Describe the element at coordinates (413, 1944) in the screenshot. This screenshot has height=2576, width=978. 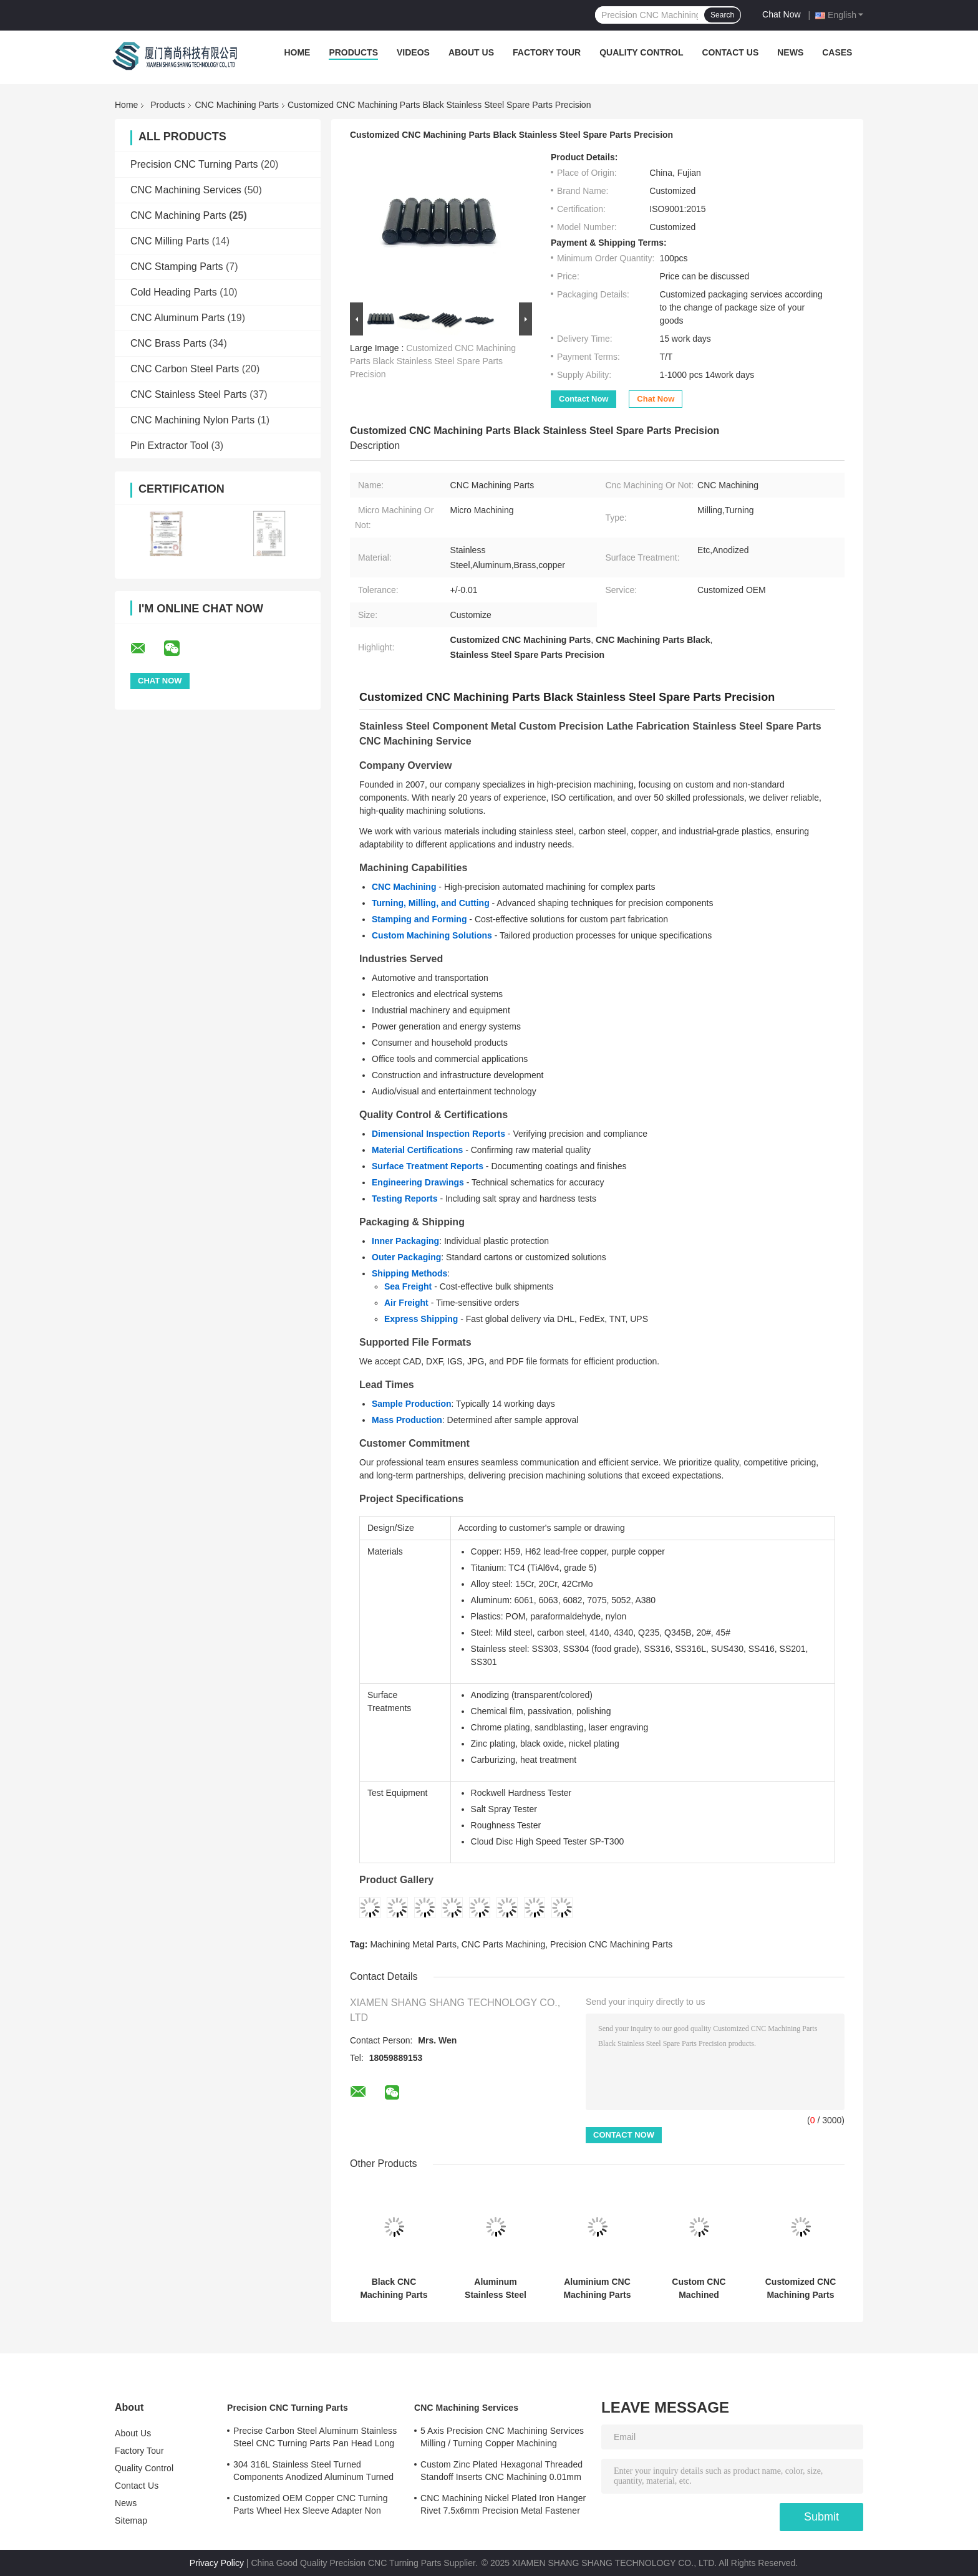
I see `Machining Metal Parts` at that location.